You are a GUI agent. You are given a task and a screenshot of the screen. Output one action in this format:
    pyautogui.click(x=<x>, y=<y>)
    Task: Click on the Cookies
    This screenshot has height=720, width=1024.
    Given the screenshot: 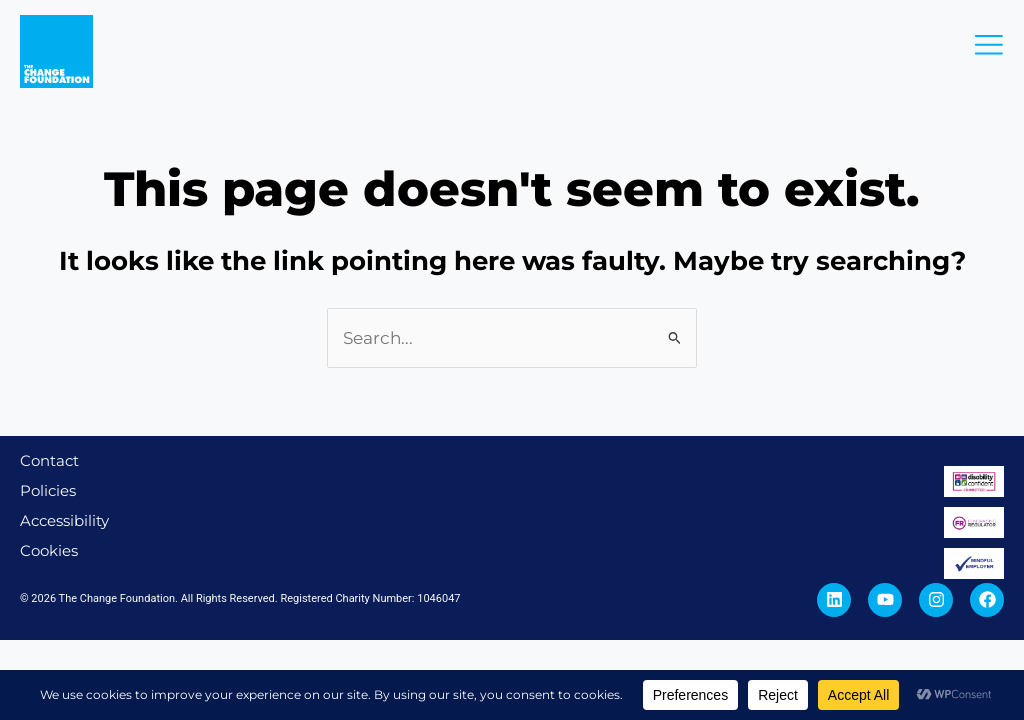 What is the action you would take?
    pyautogui.click(x=49, y=550)
    